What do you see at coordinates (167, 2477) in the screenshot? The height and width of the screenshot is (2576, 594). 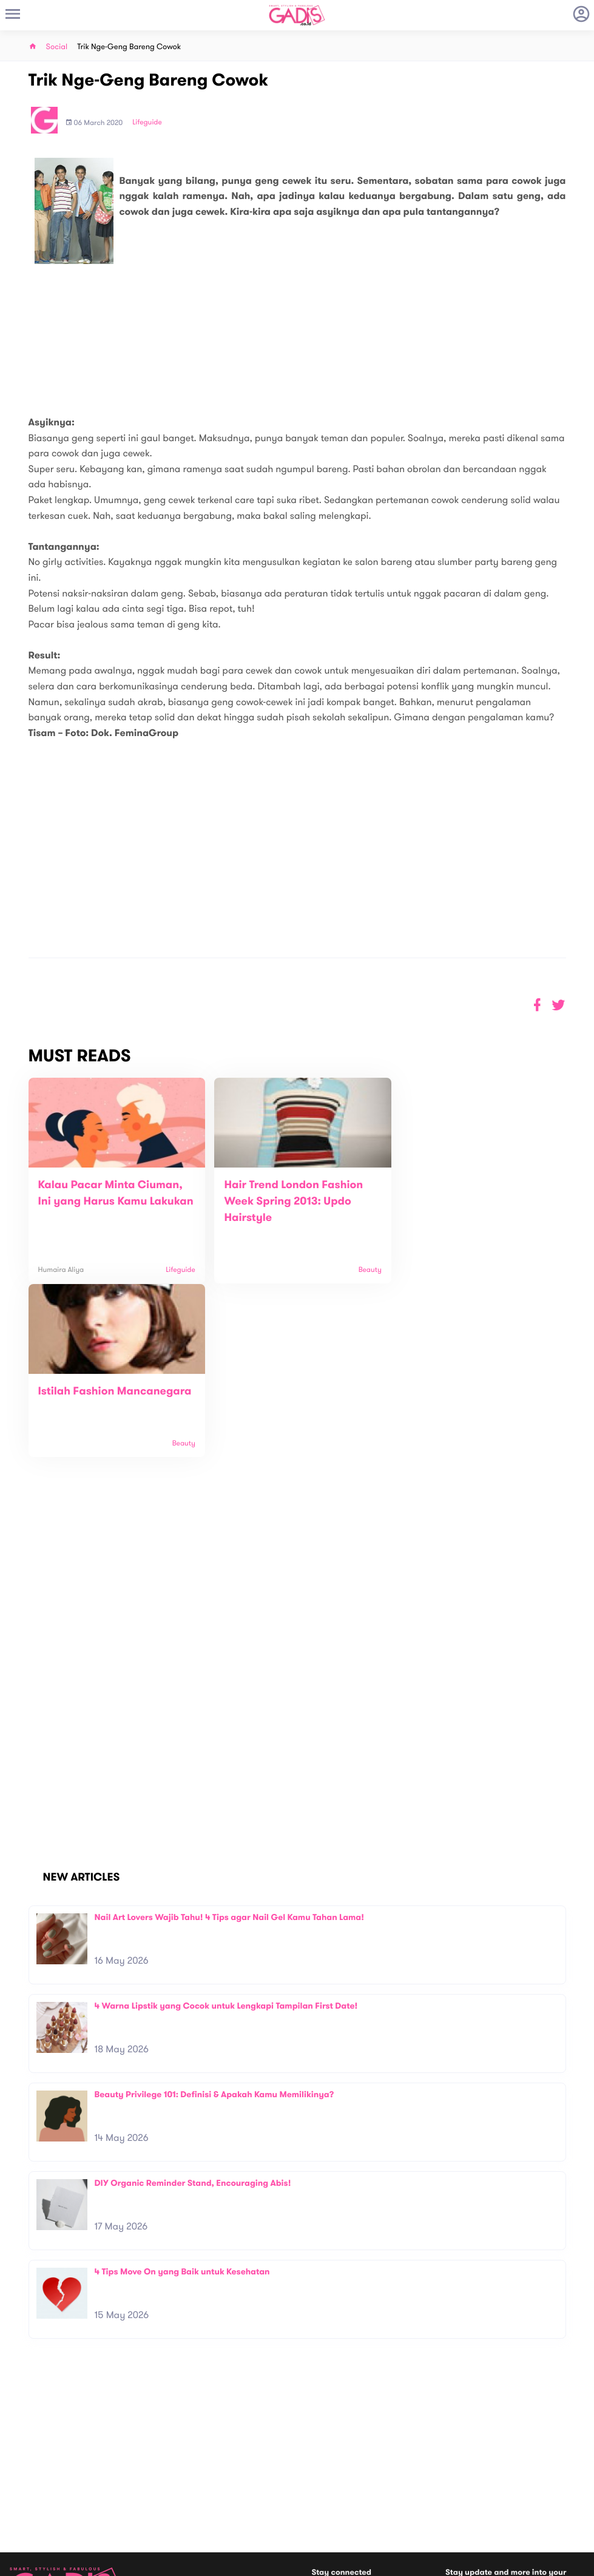 I see `Contact` at bounding box center [167, 2477].